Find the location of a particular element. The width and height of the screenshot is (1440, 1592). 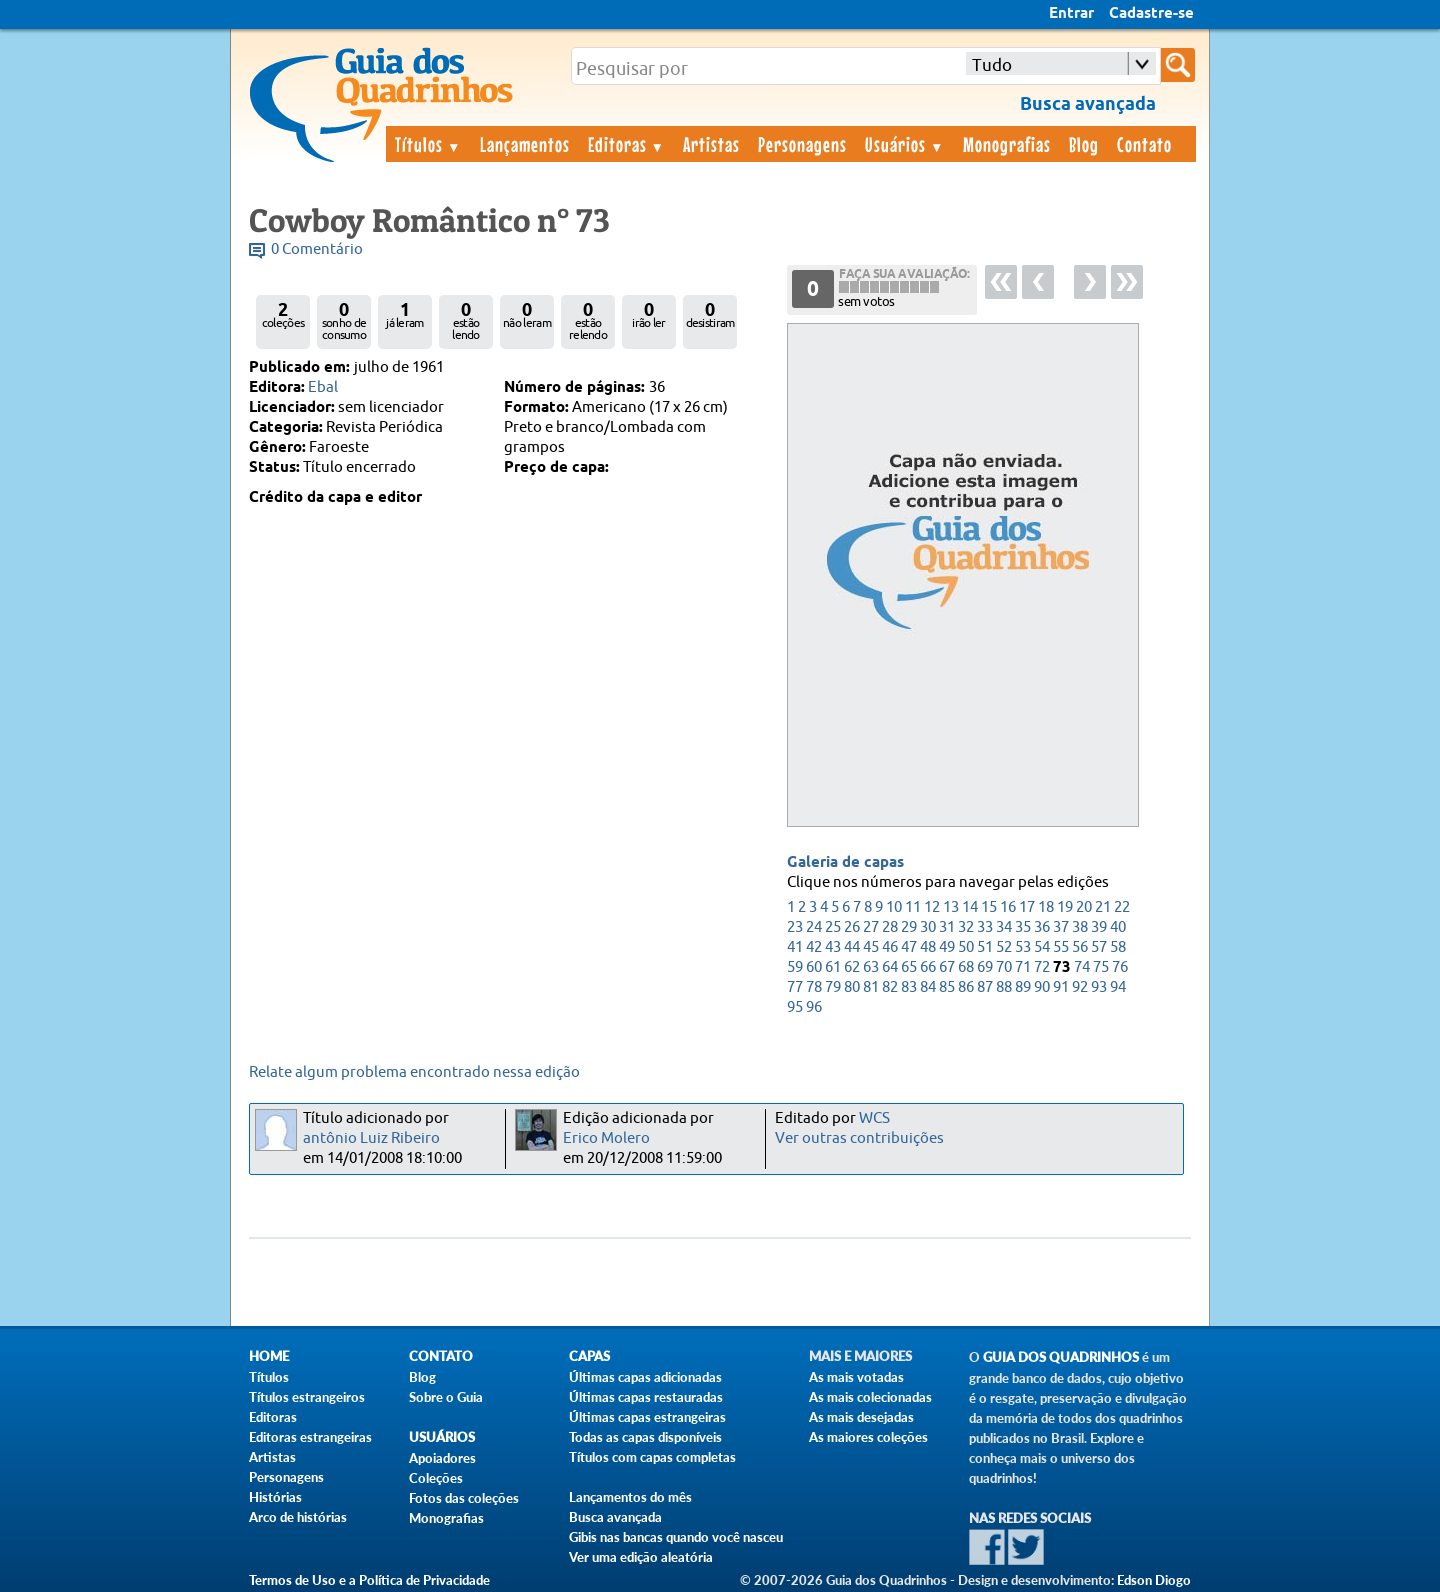

35 is located at coordinates (1023, 927).